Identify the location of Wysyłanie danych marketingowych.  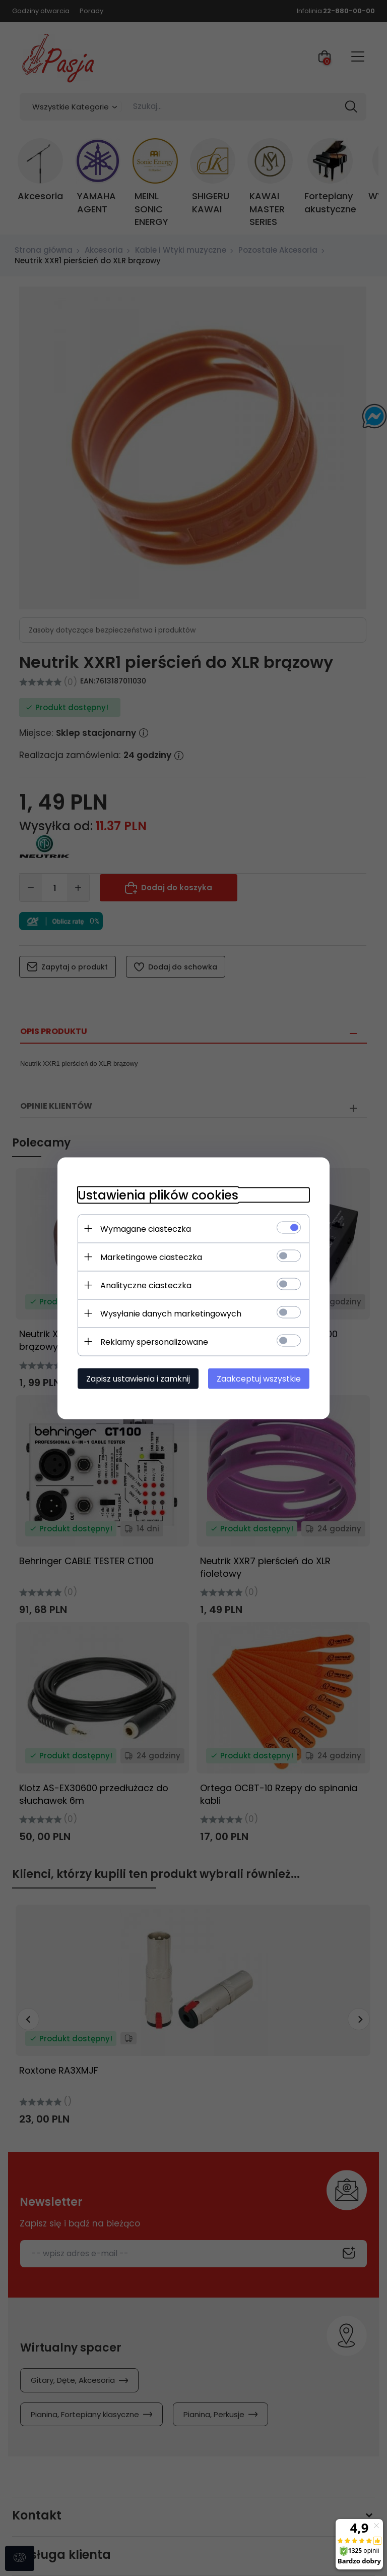
(170, 1313).